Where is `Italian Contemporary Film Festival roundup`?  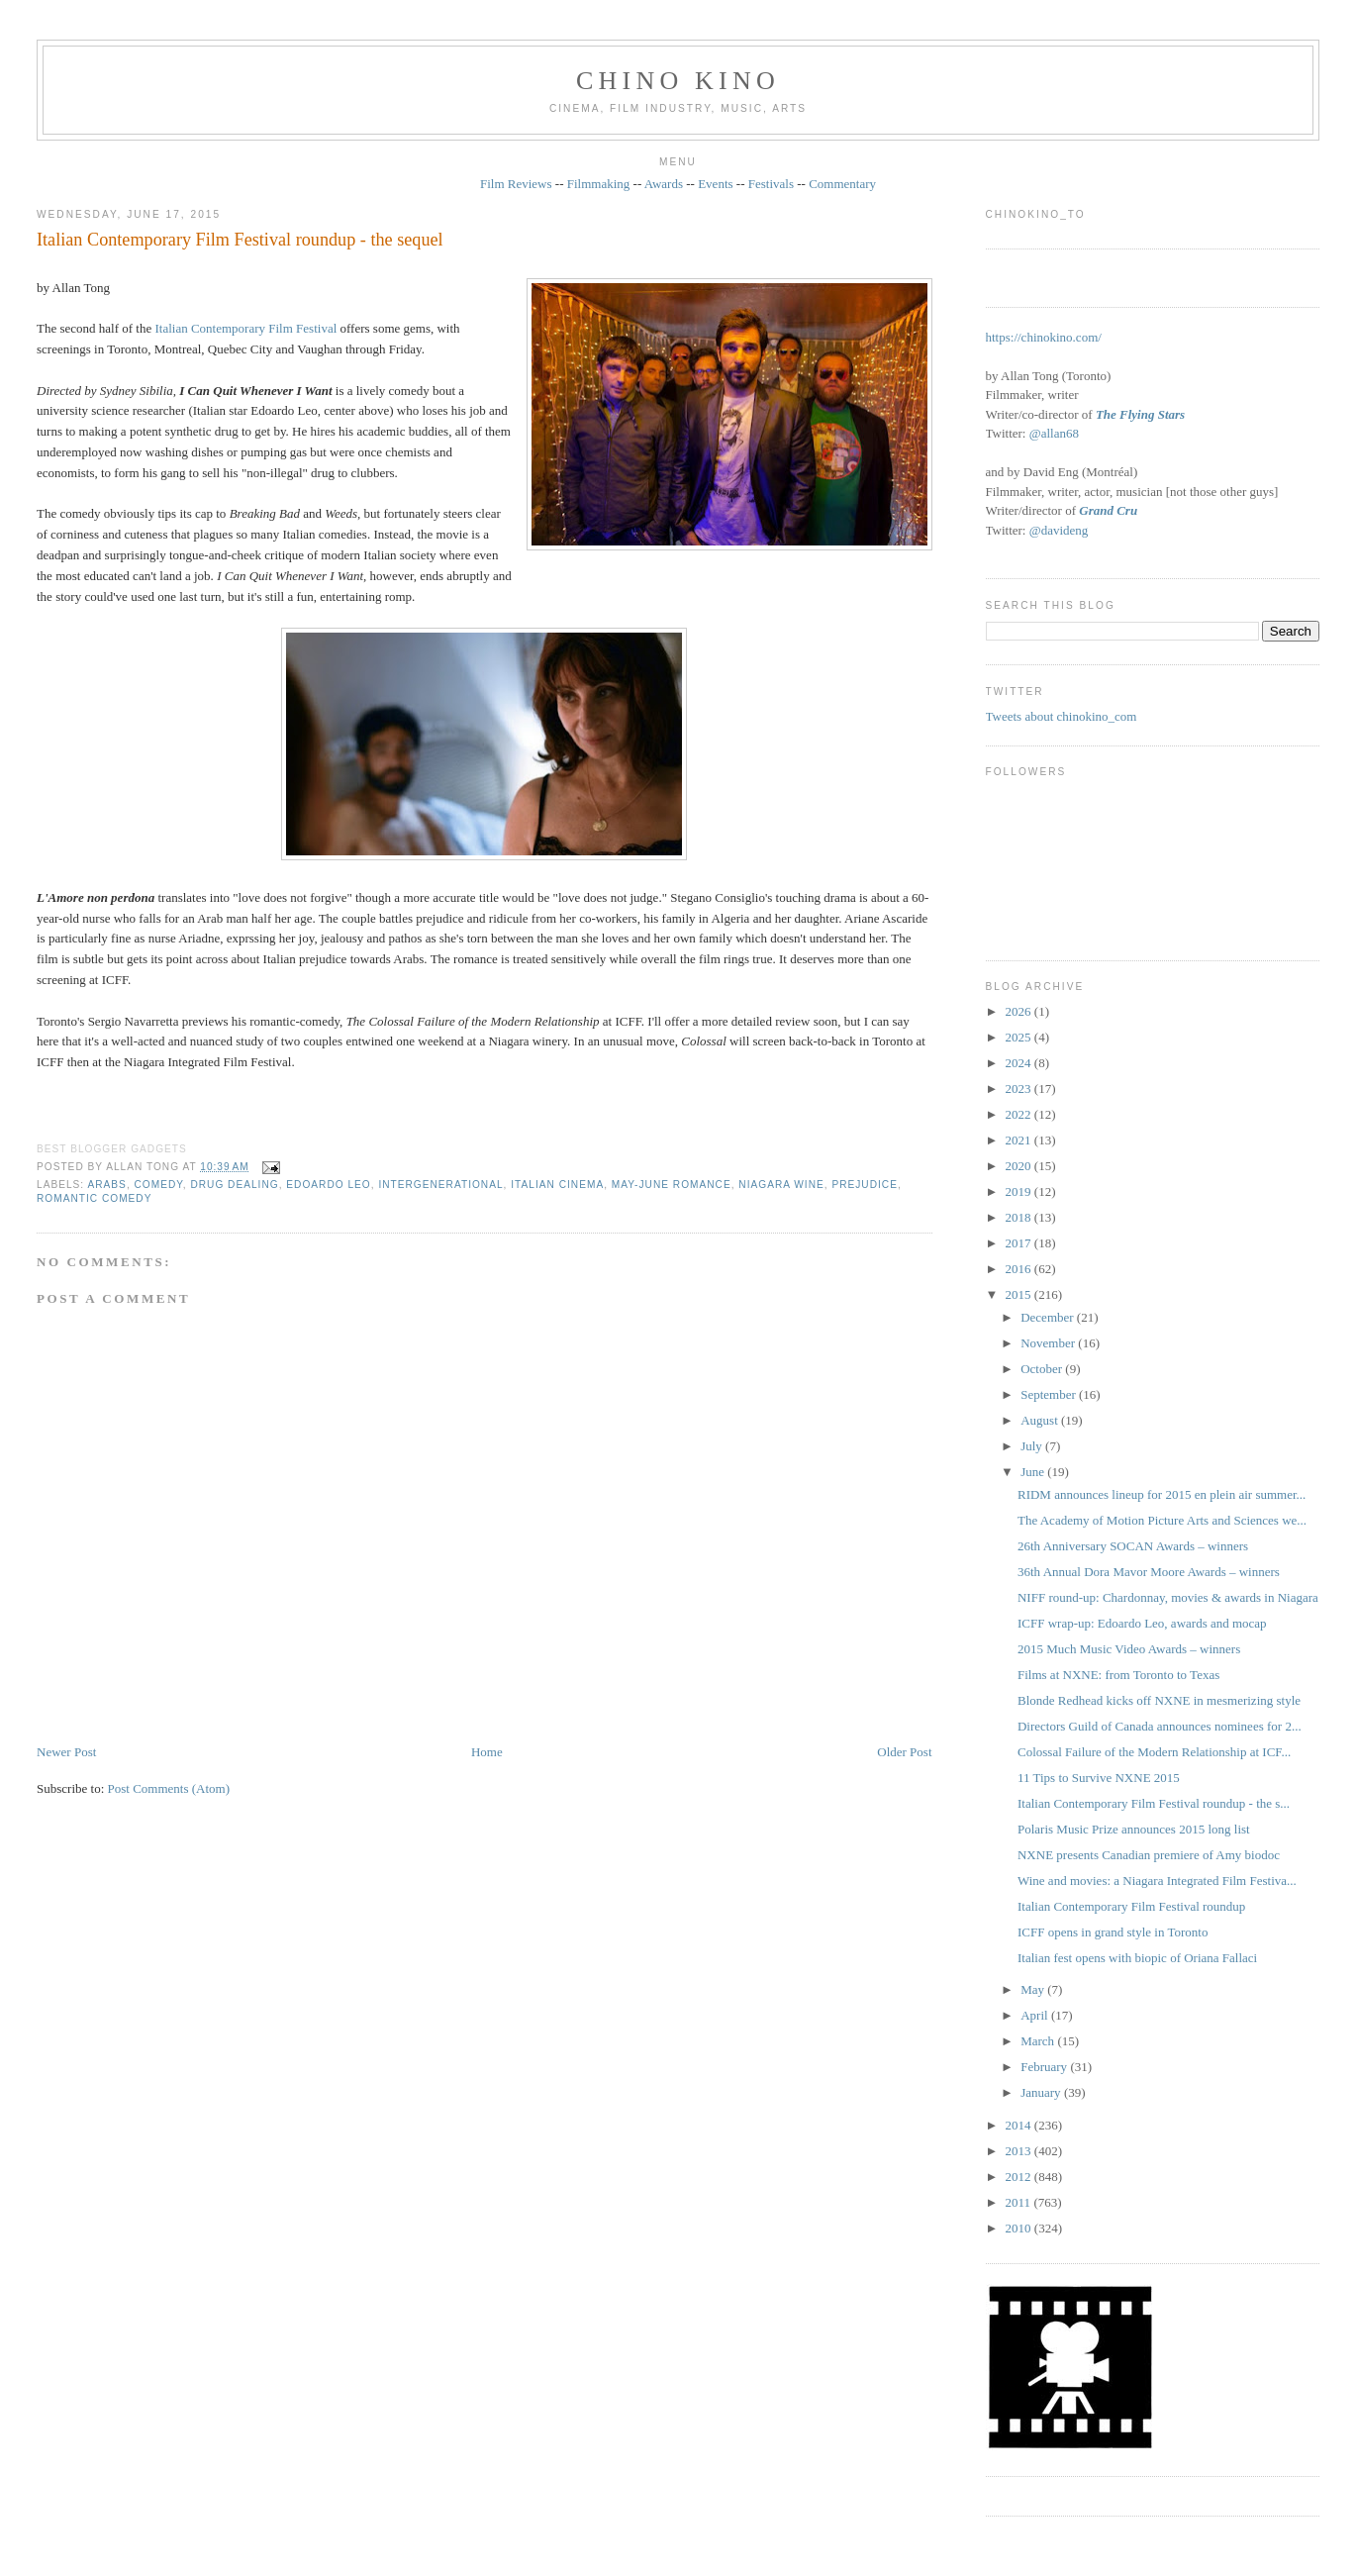 Italian Contemporary Film Festival roundup is located at coordinates (1131, 1906).